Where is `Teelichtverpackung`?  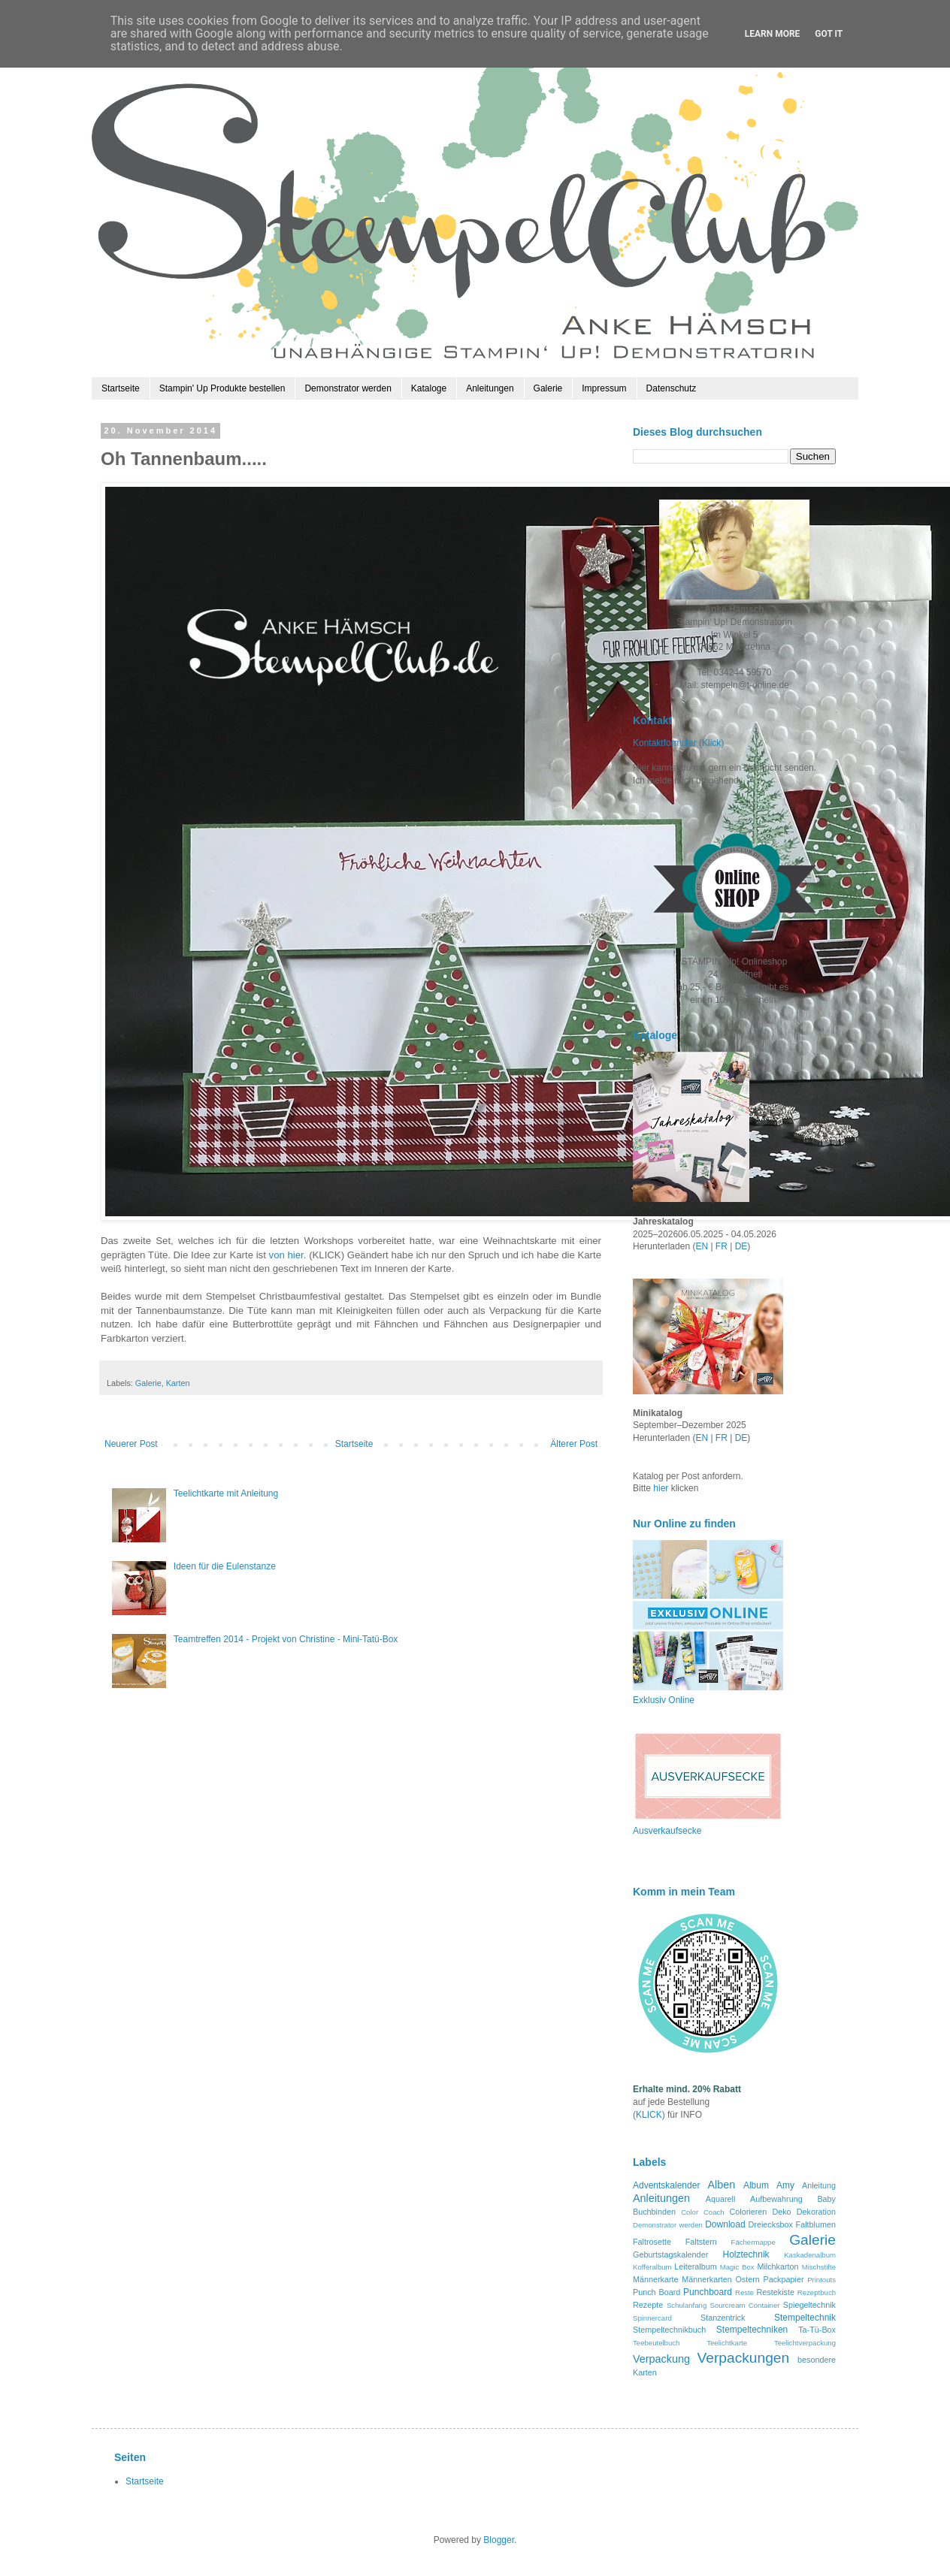
Teelichtverpackung is located at coordinates (805, 2343).